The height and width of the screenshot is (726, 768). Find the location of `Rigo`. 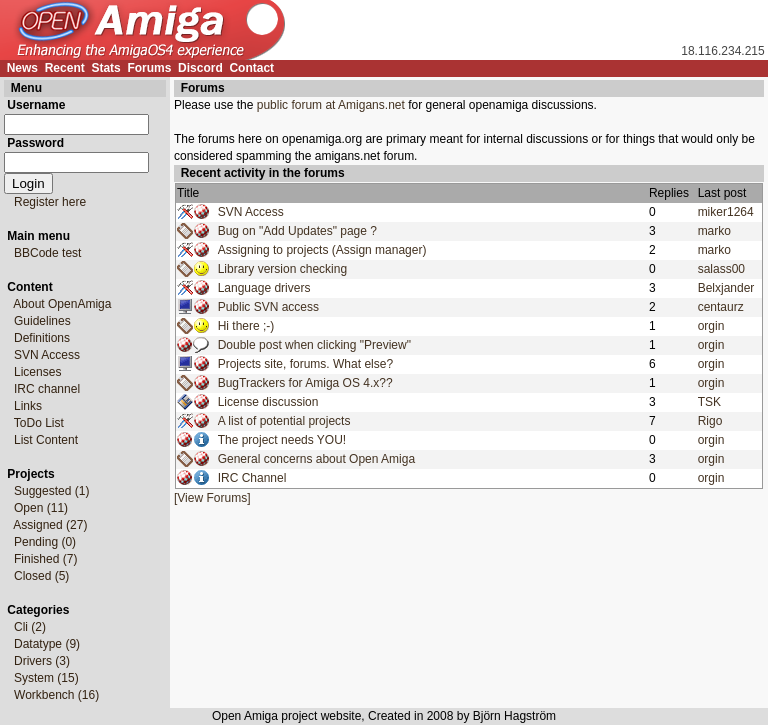

Rigo is located at coordinates (710, 421).